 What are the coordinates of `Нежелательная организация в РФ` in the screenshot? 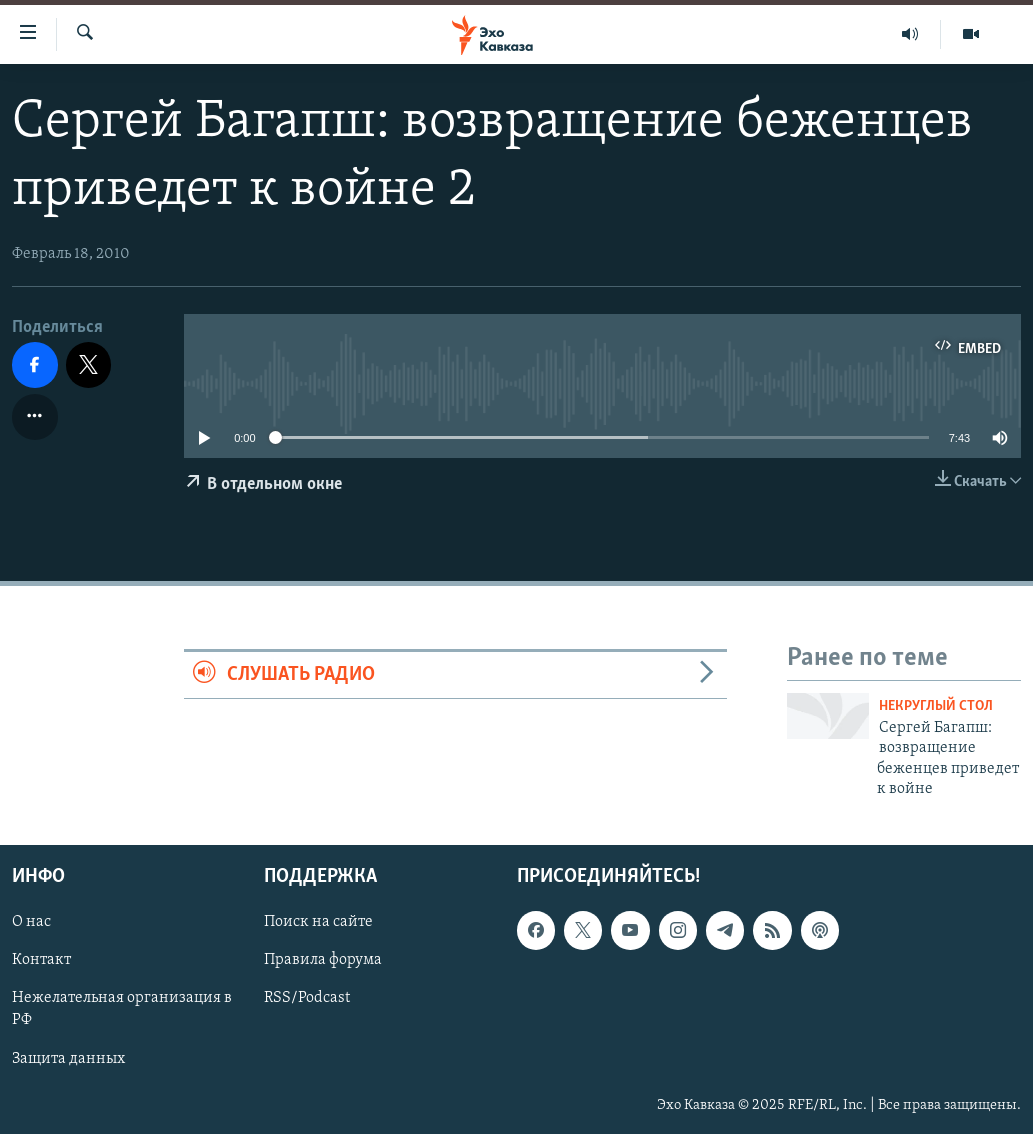 It's located at (122, 1010).